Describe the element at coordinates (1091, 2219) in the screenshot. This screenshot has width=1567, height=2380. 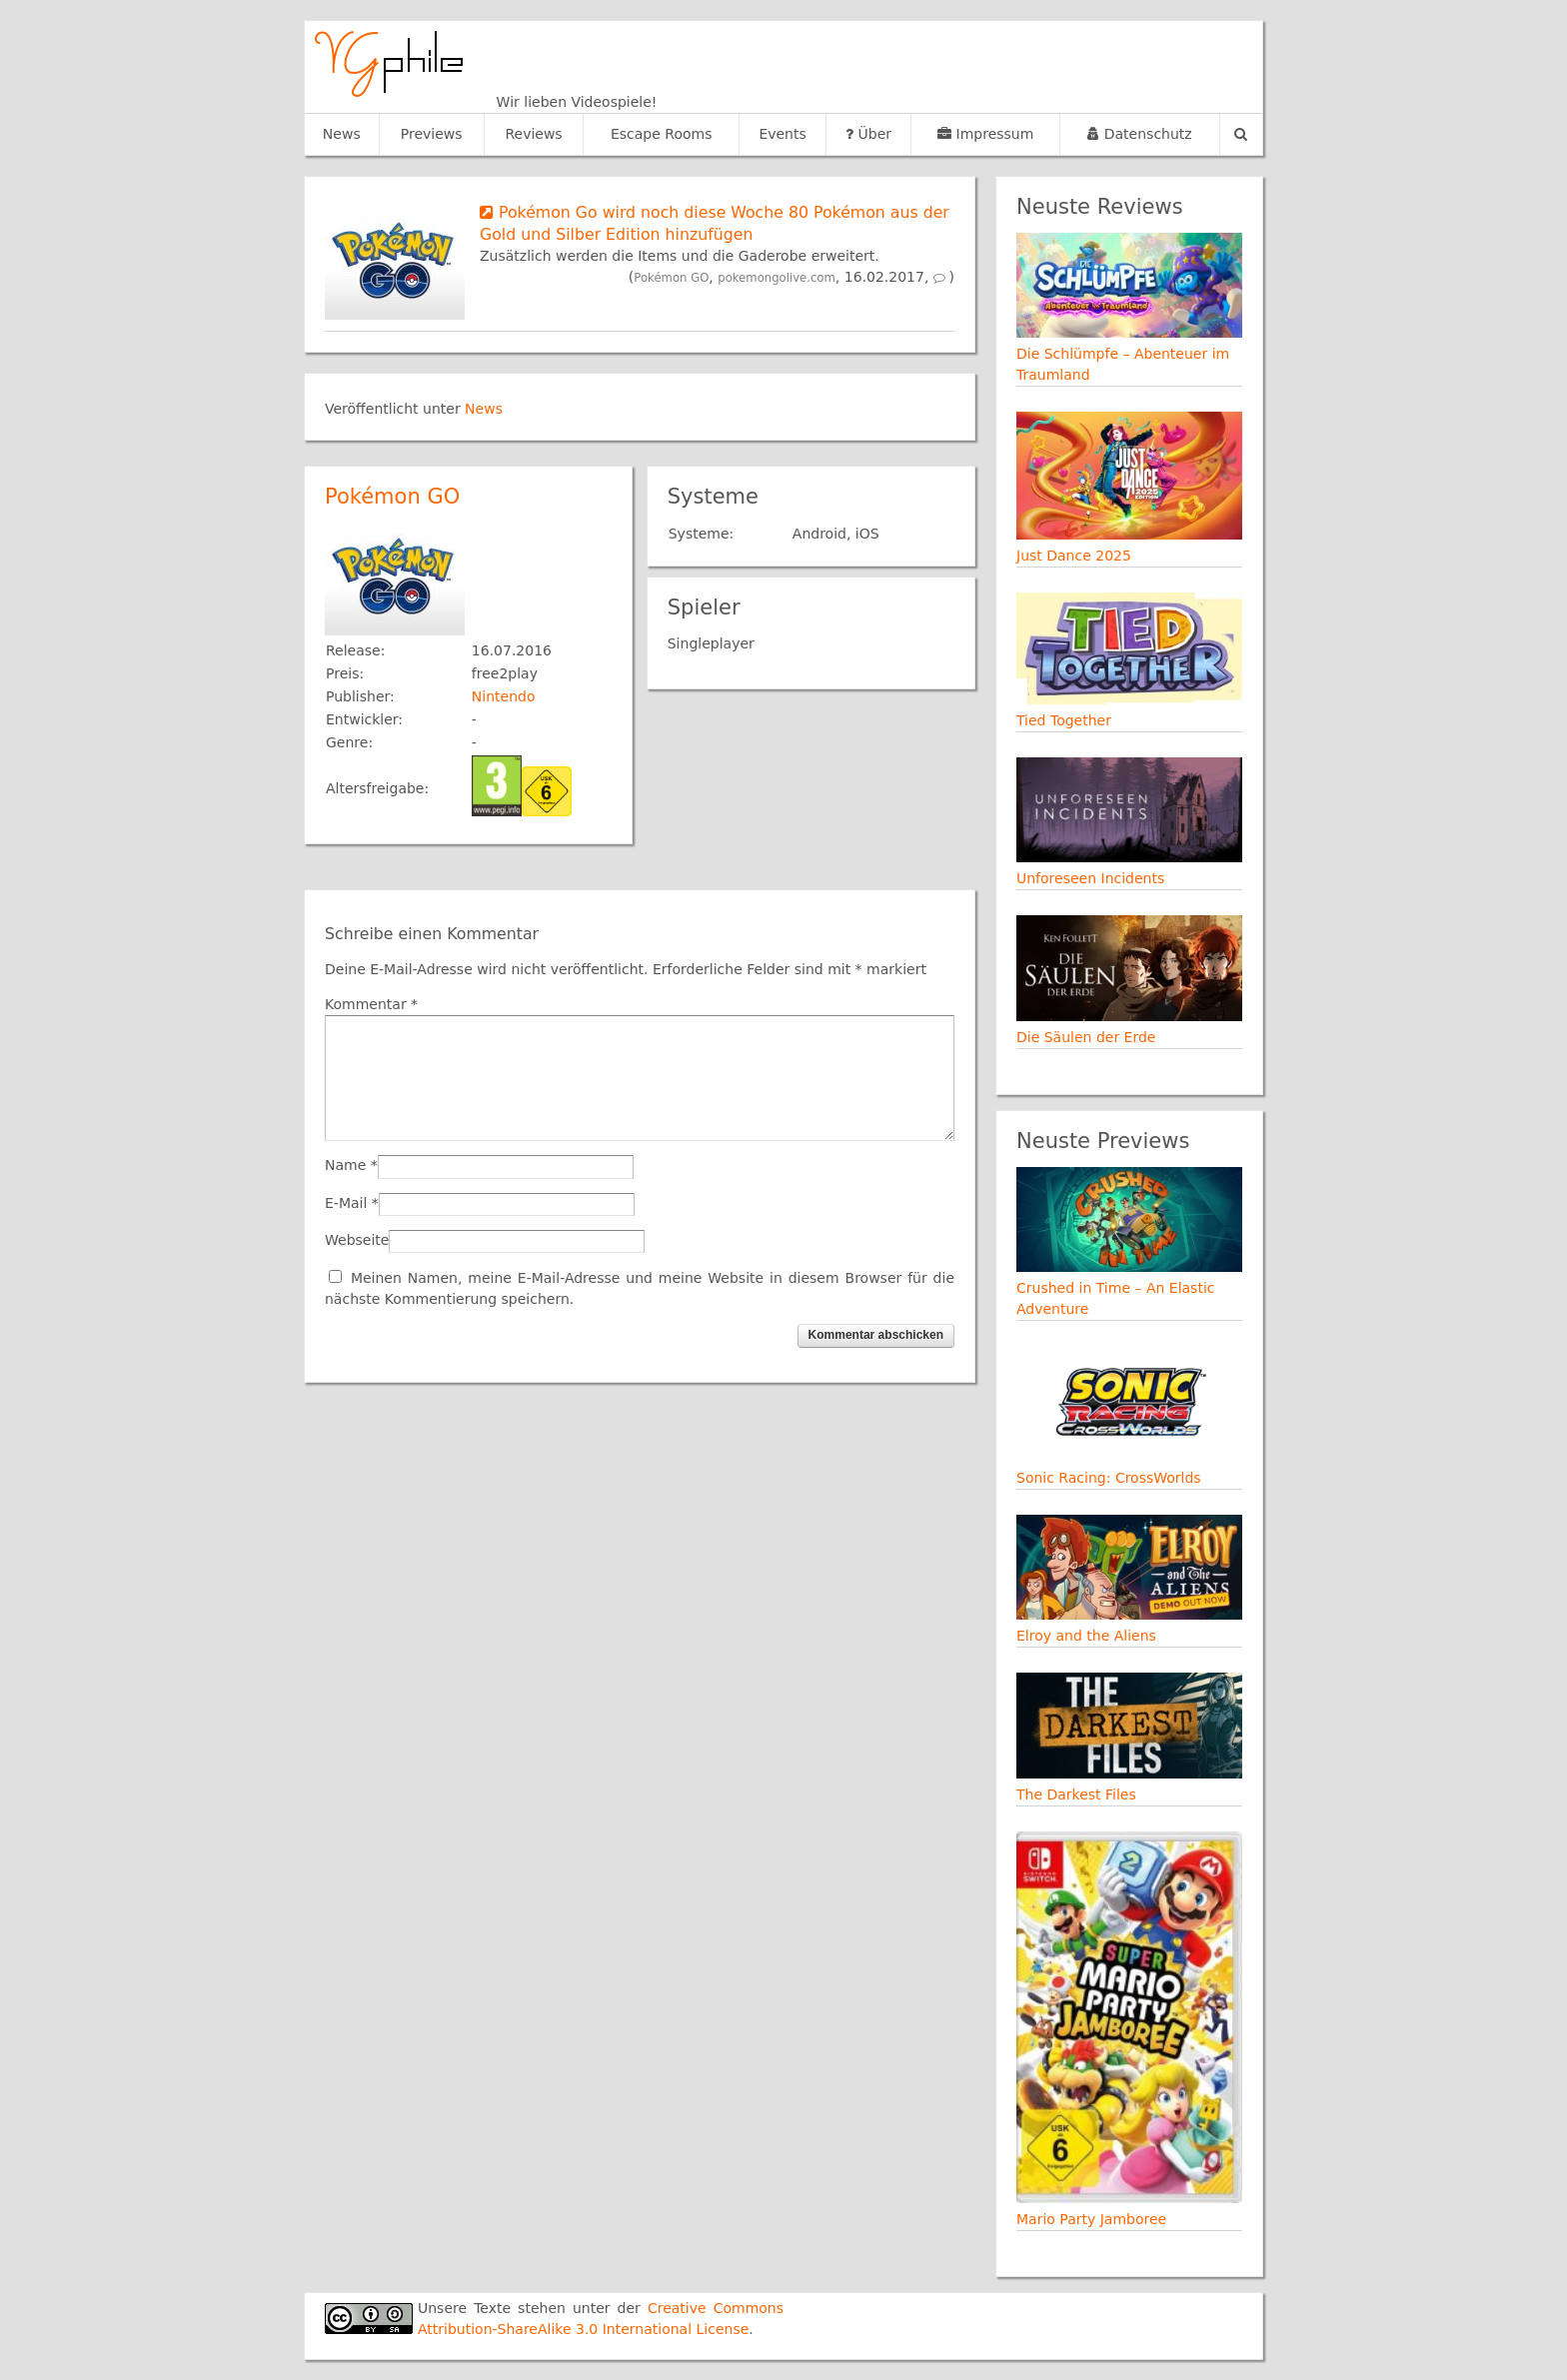
I see `Mario Party Jamboree` at that location.